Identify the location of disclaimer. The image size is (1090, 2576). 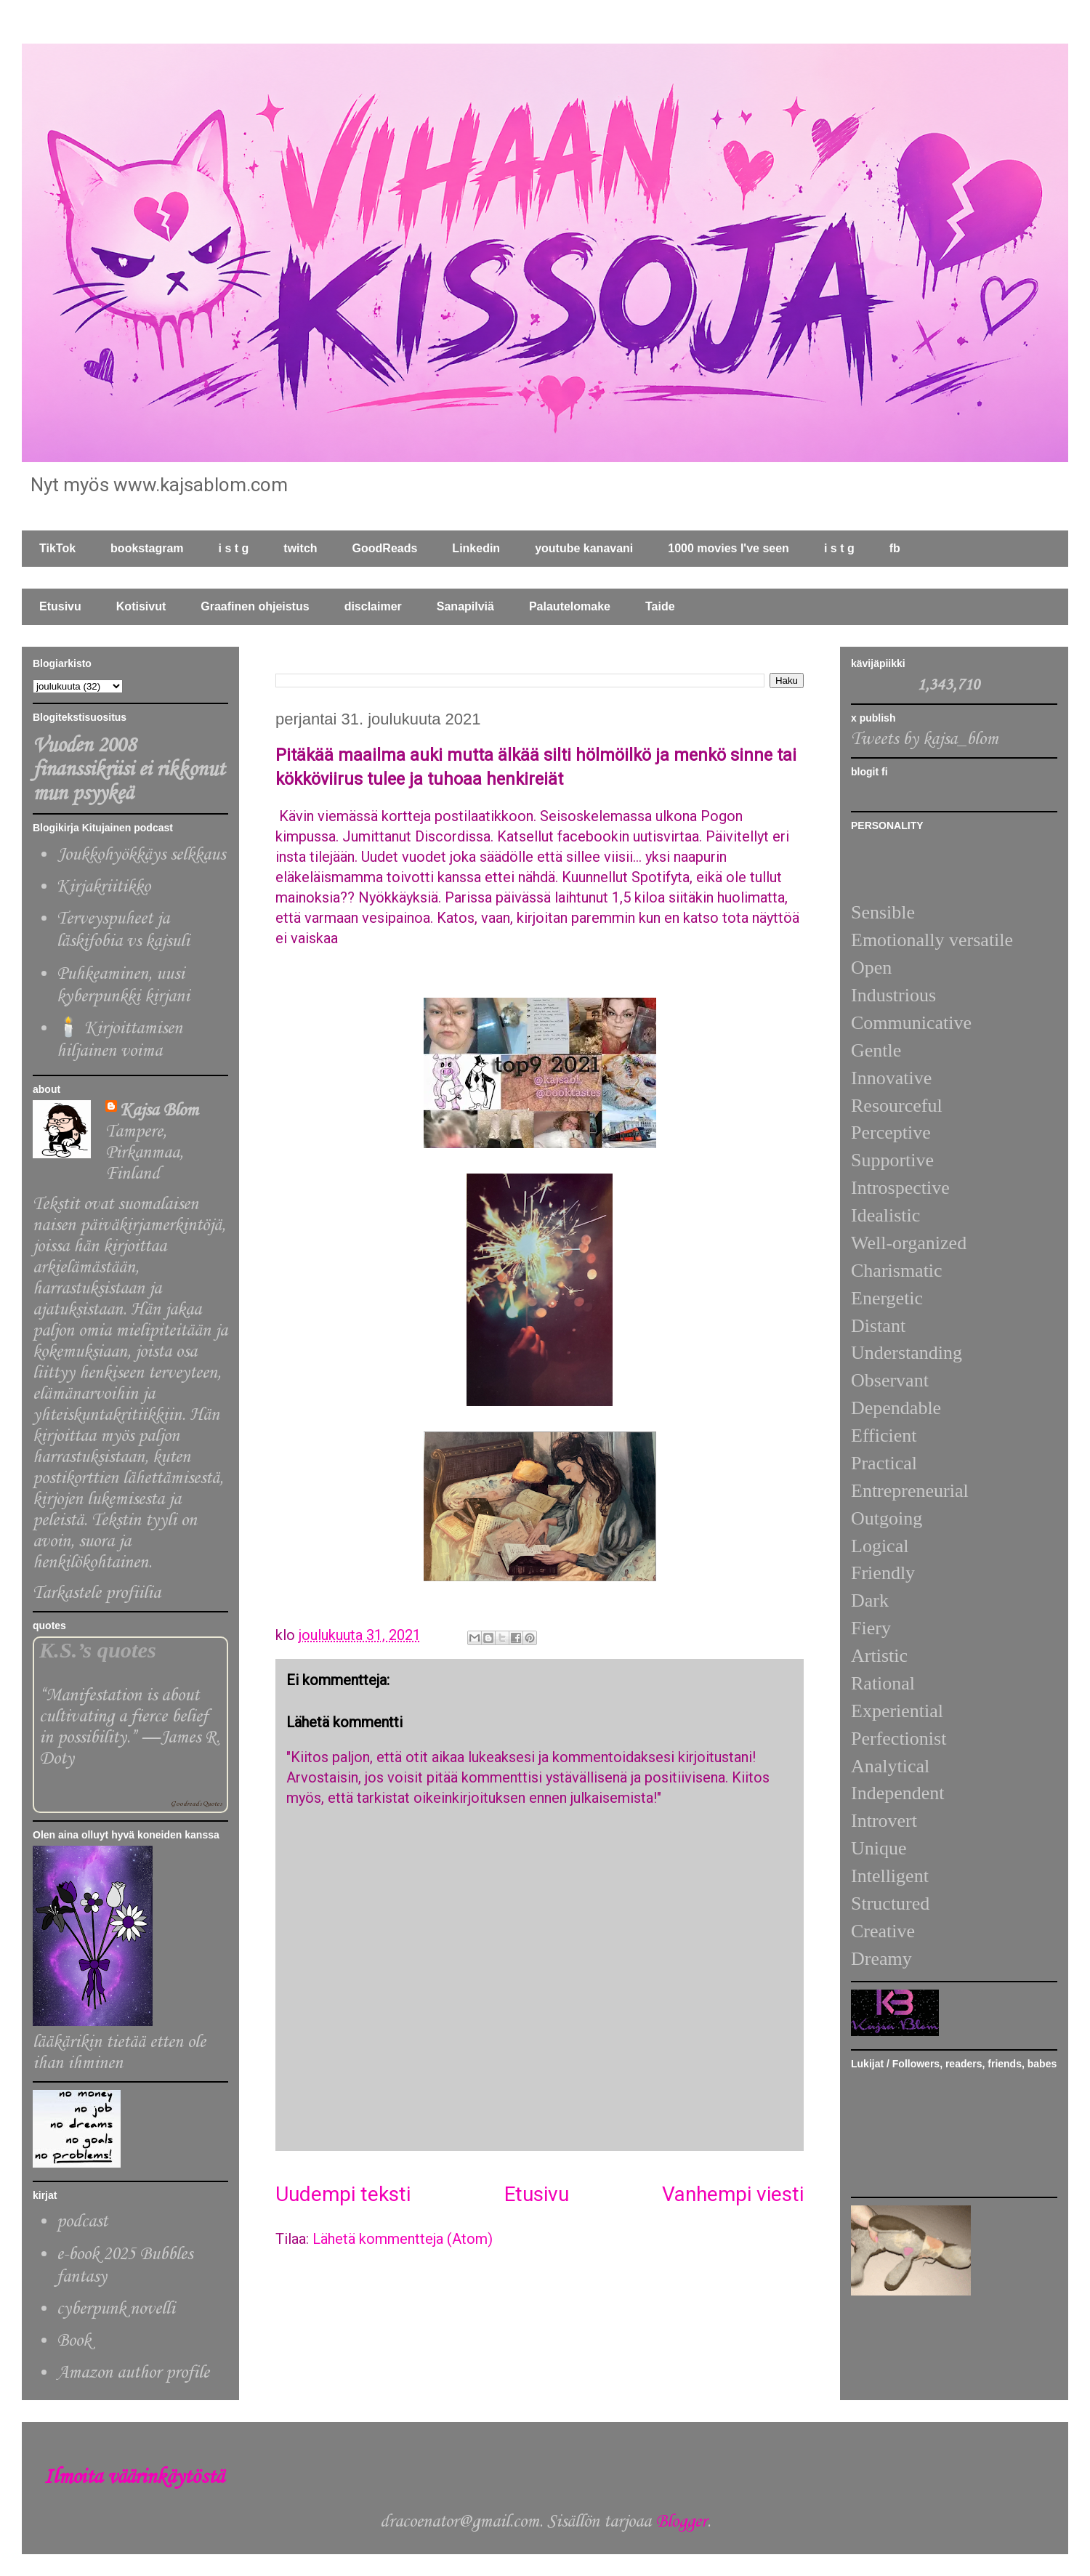
(373, 606).